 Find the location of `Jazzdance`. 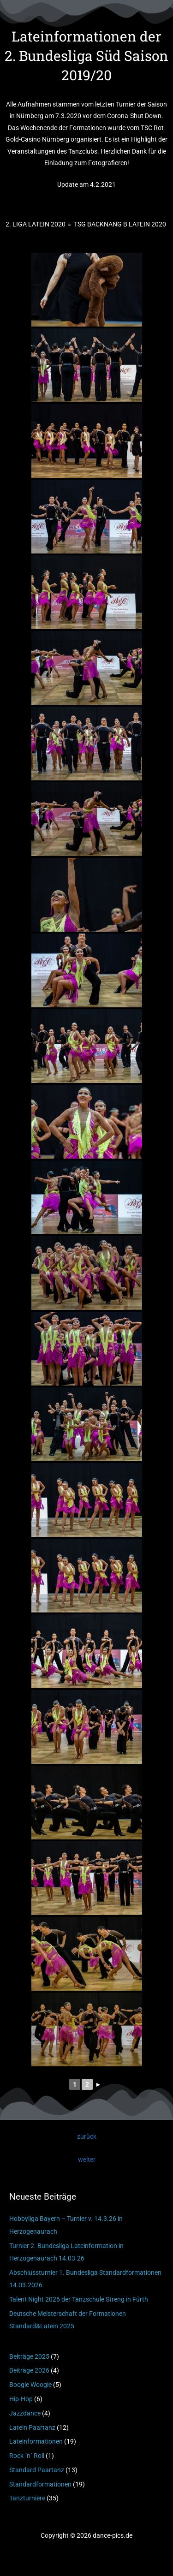

Jazzdance is located at coordinates (25, 2413).